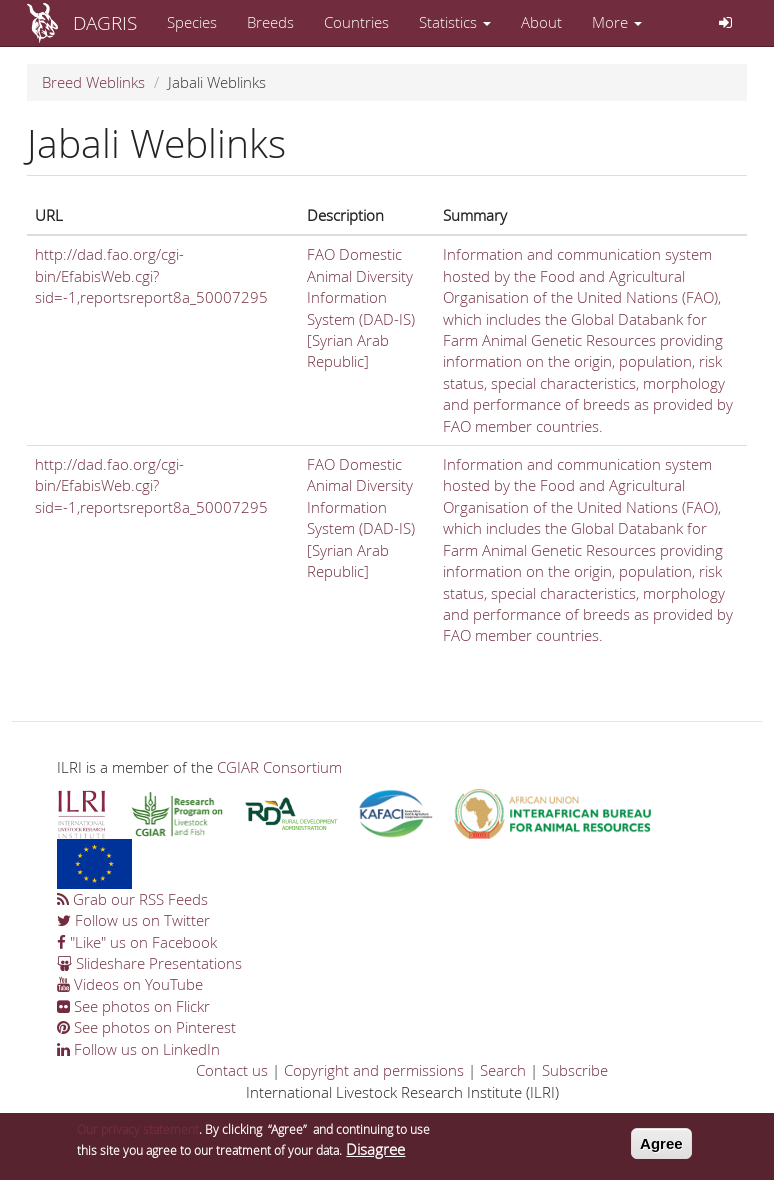 The width and height of the screenshot is (774, 1180). What do you see at coordinates (503, 1070) in the screenshot?
I see `Search` at bounding box center [503, 1070].